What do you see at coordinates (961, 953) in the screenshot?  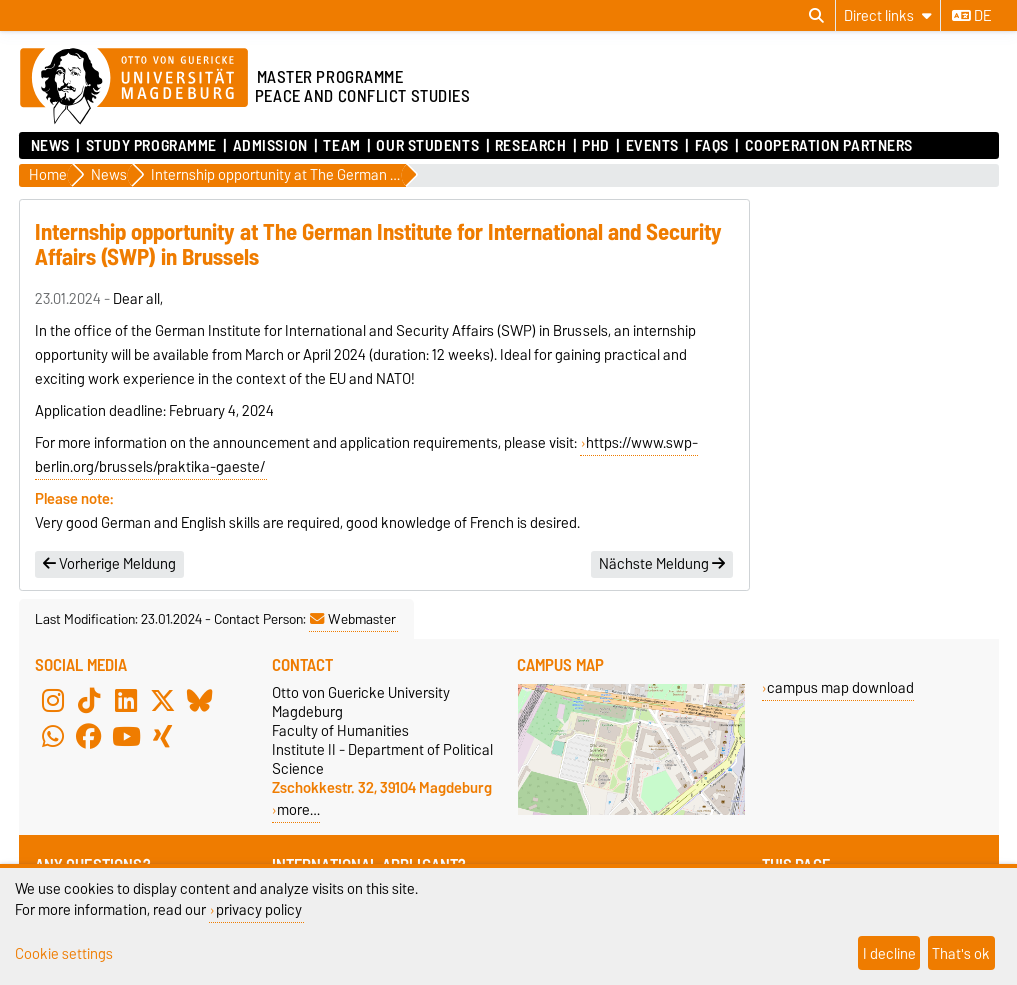 I see `That's ok` at bounding box center [961, 953].